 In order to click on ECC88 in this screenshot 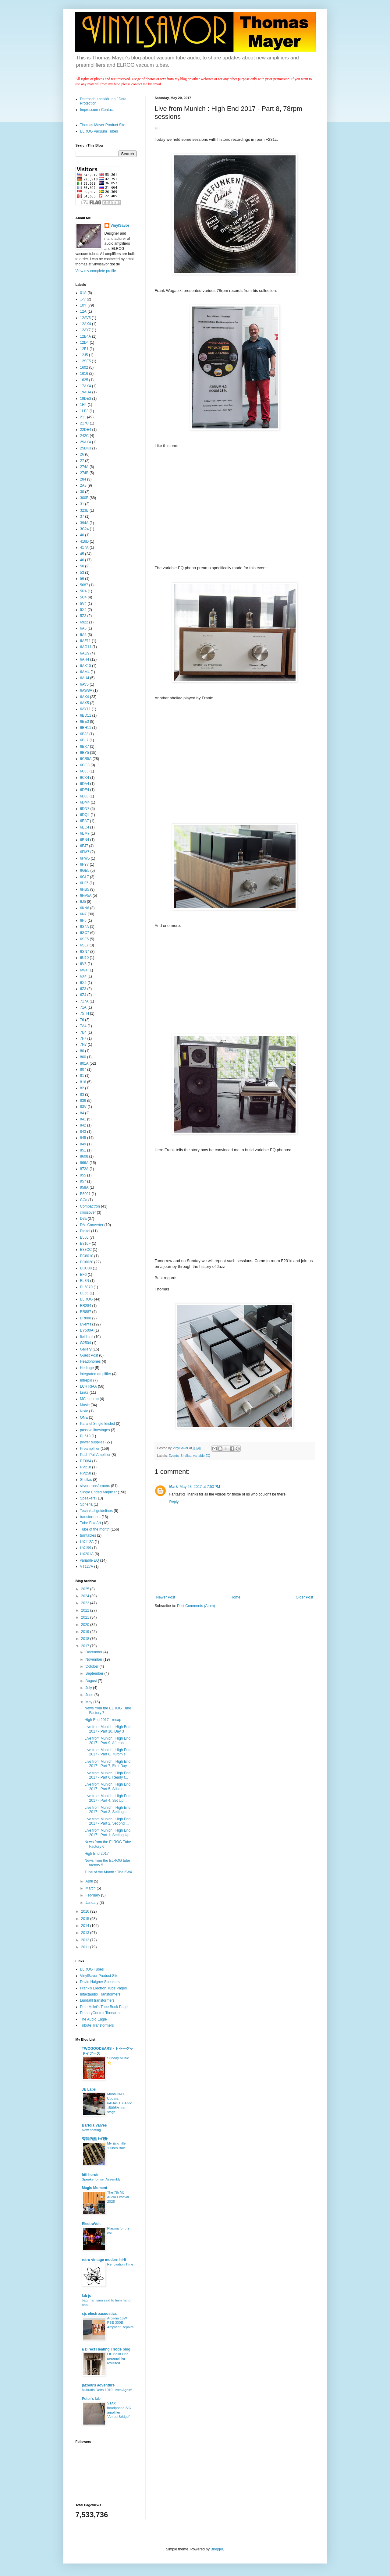, I will do `click(86, 1268)`.